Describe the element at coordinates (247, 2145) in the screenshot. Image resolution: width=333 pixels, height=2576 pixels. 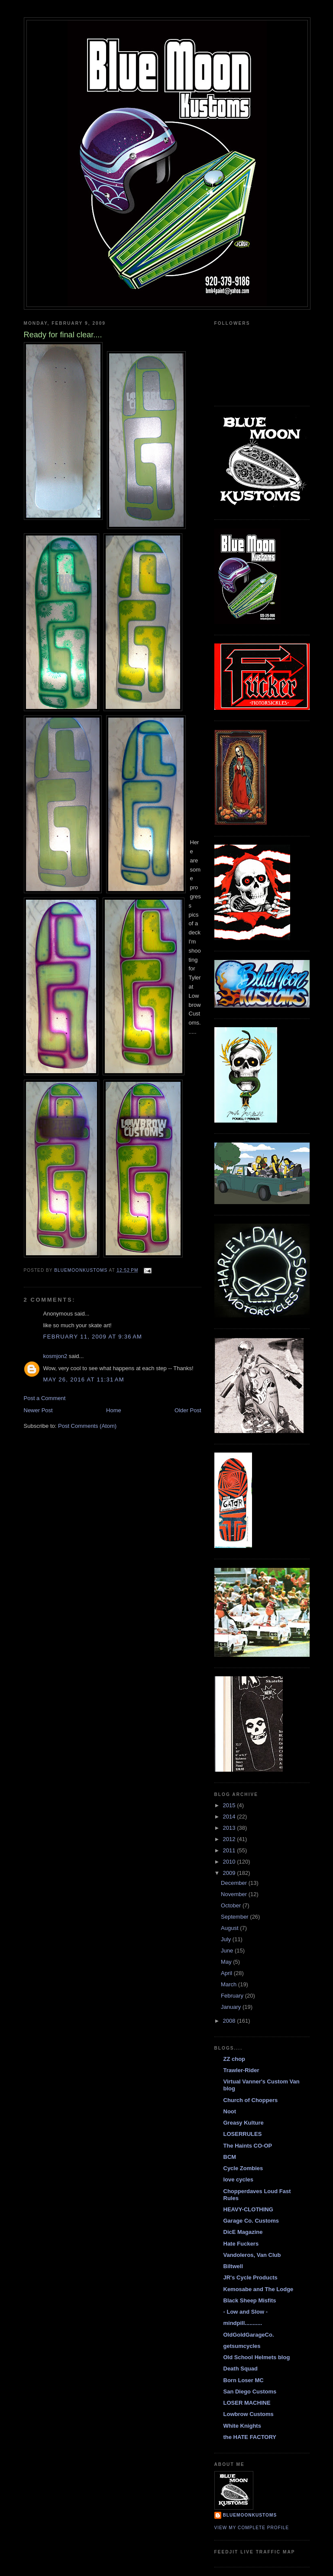
I see `The Haints CO-OP` at that location.